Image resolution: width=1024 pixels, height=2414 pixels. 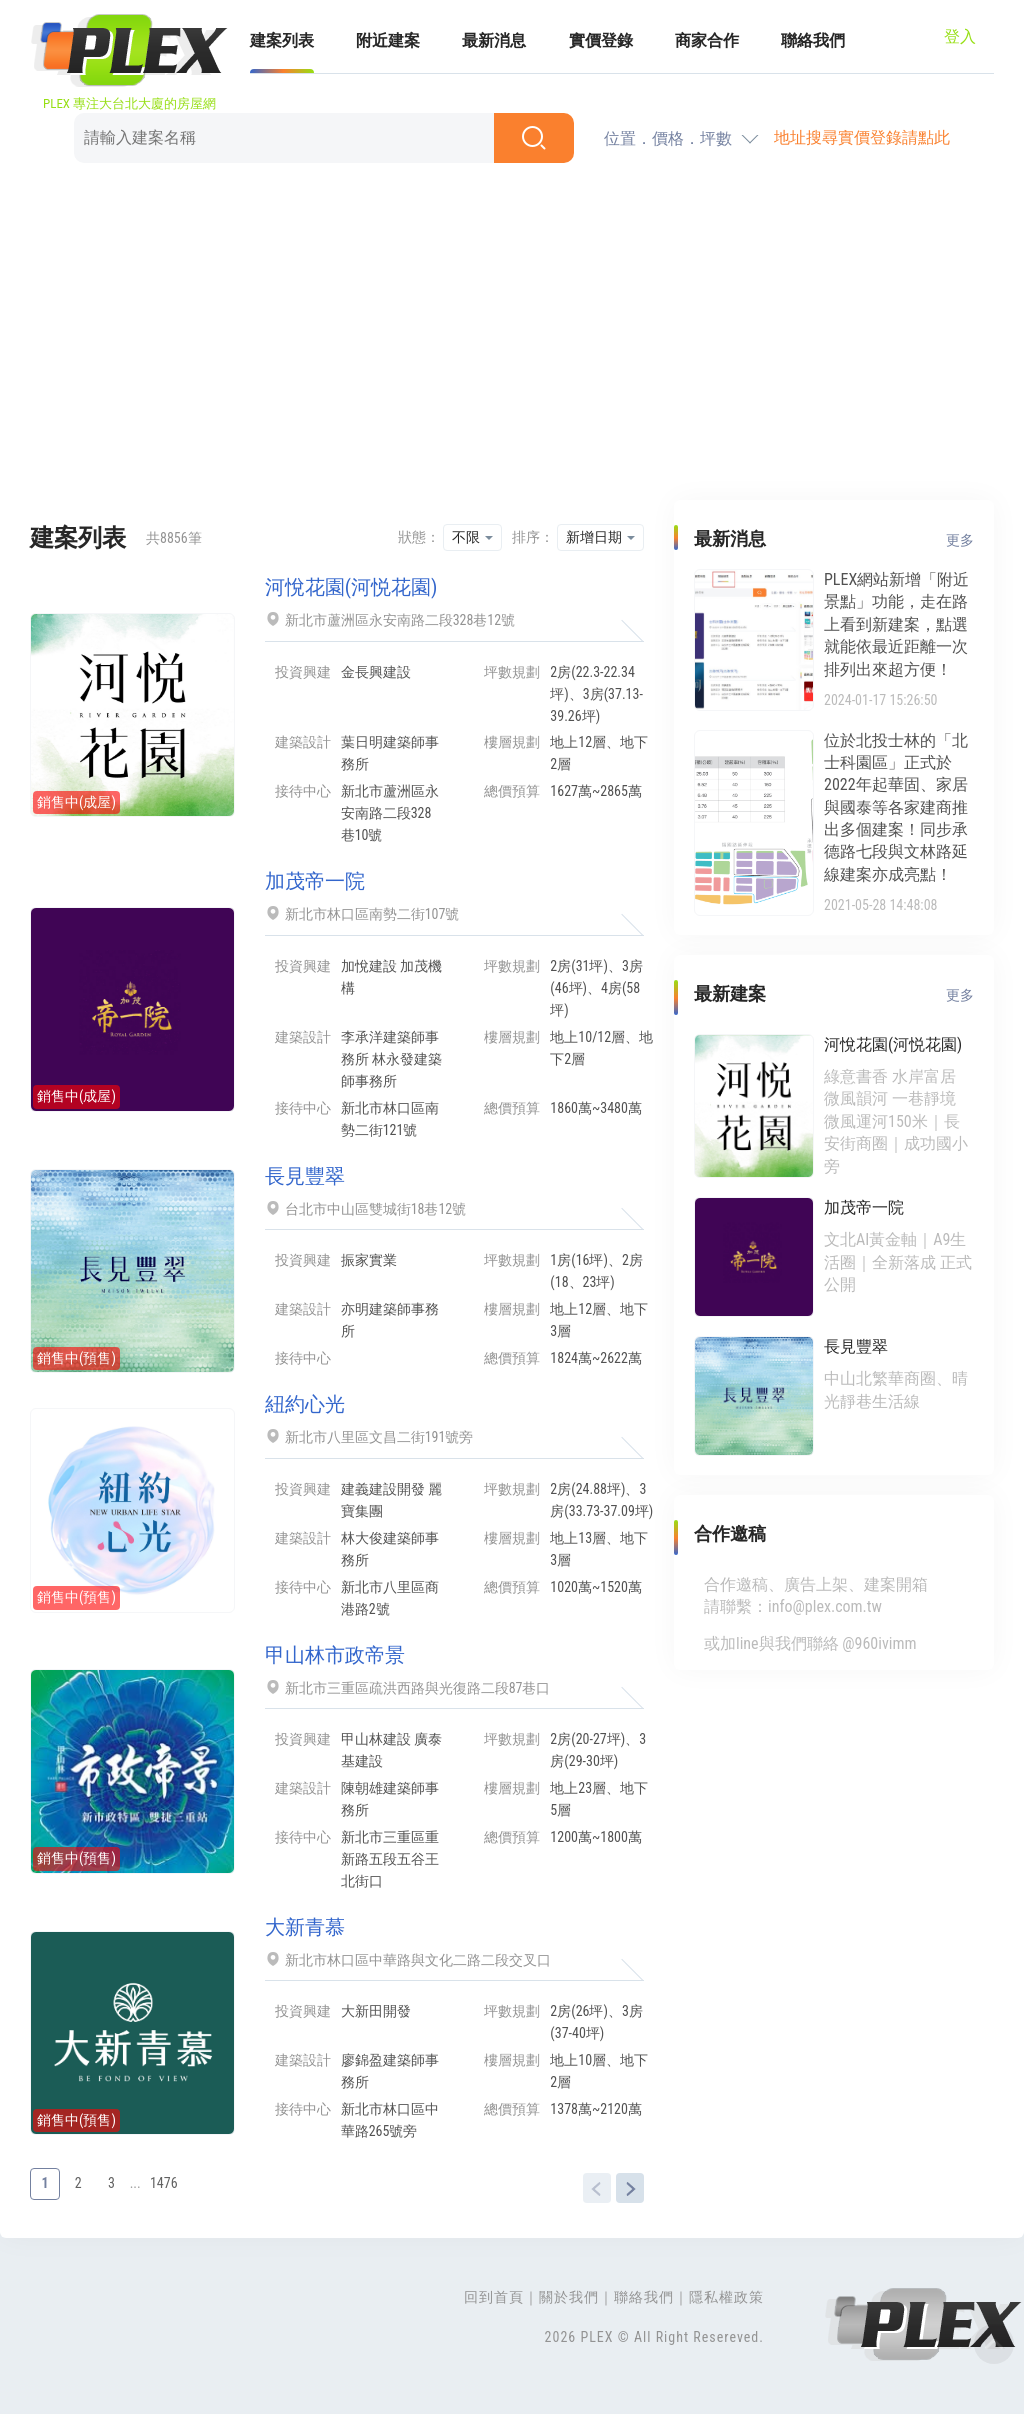 I want to click on 回到首頁, so click(x=494, y=2297).